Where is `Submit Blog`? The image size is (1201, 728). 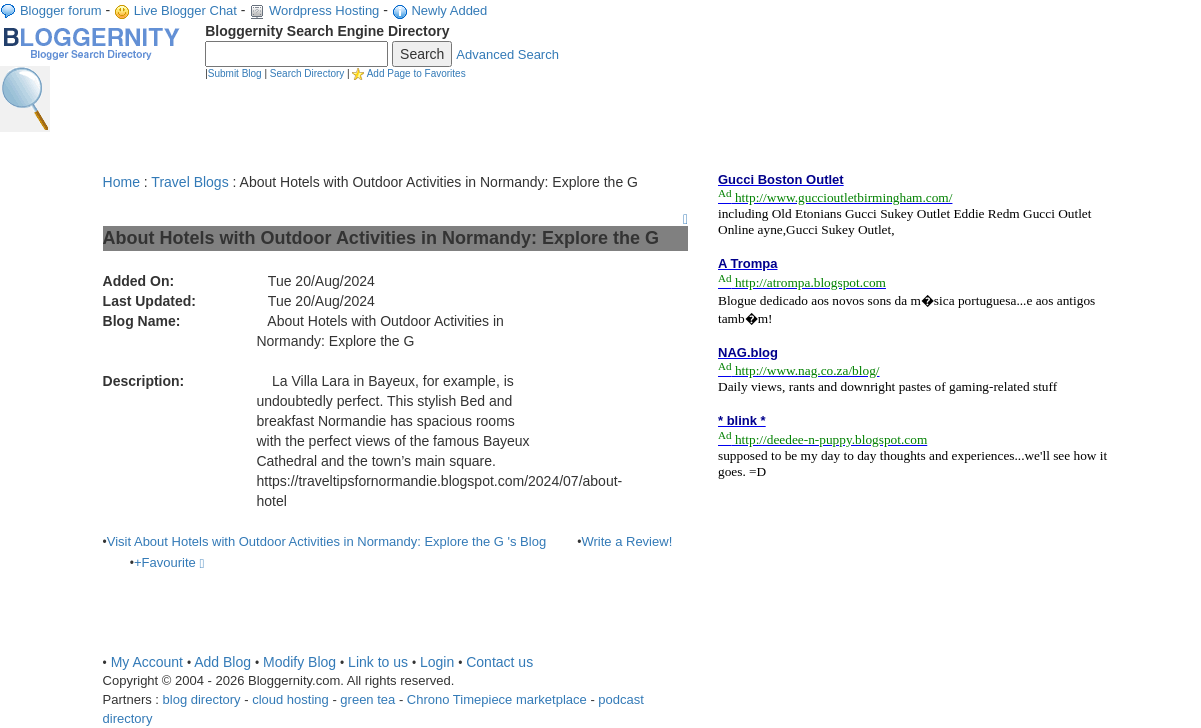 Submit Blog is located at coordinates (235, 73).